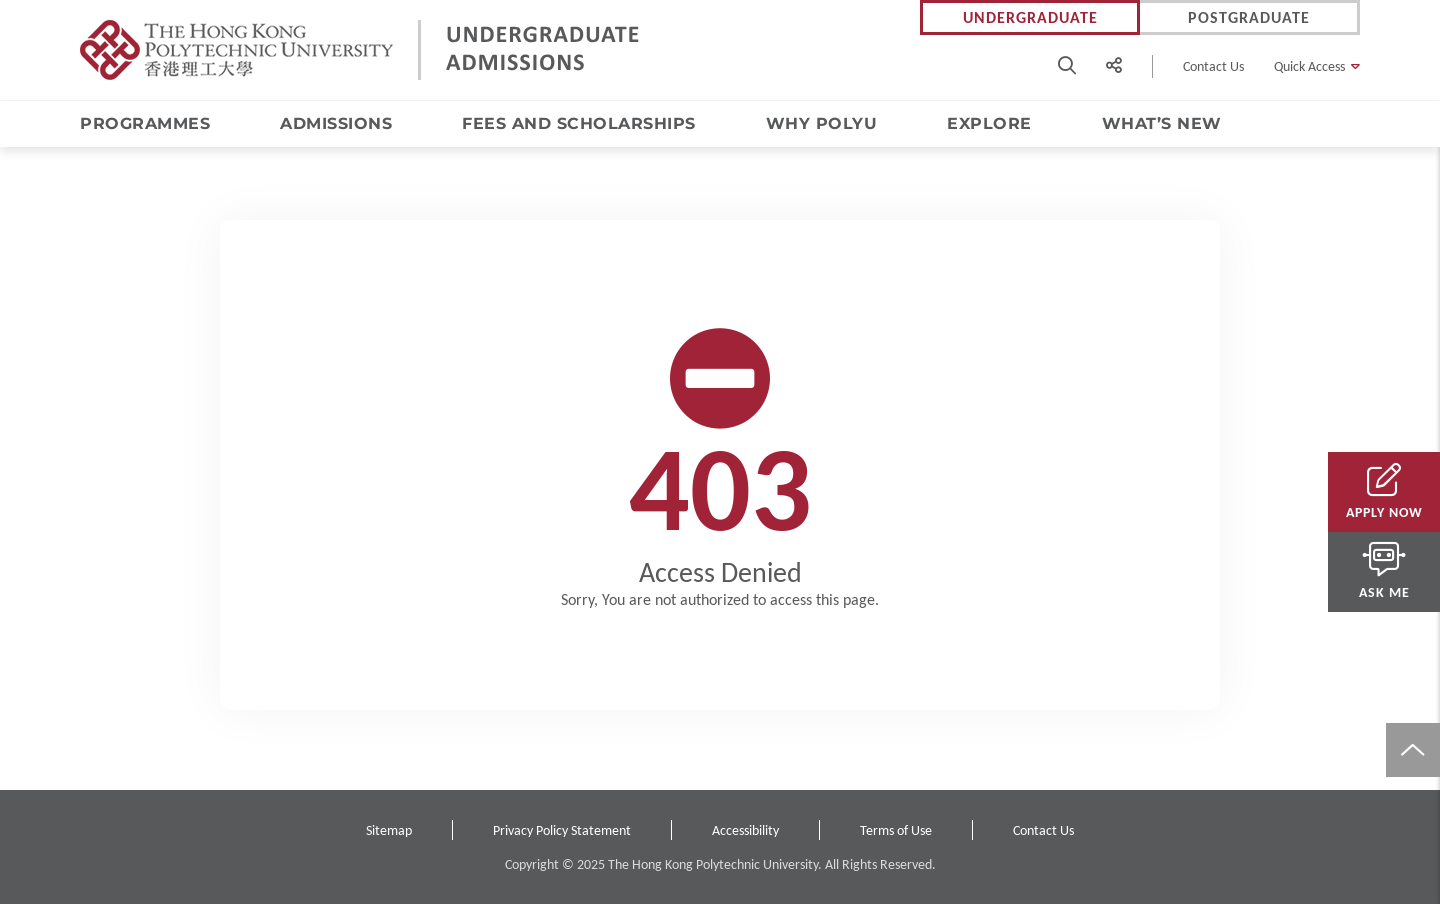  What do you see at coordinates (562, 830) in the screenshot?
I see `Privacy Policy Statement` at bounding box center [562, 830].